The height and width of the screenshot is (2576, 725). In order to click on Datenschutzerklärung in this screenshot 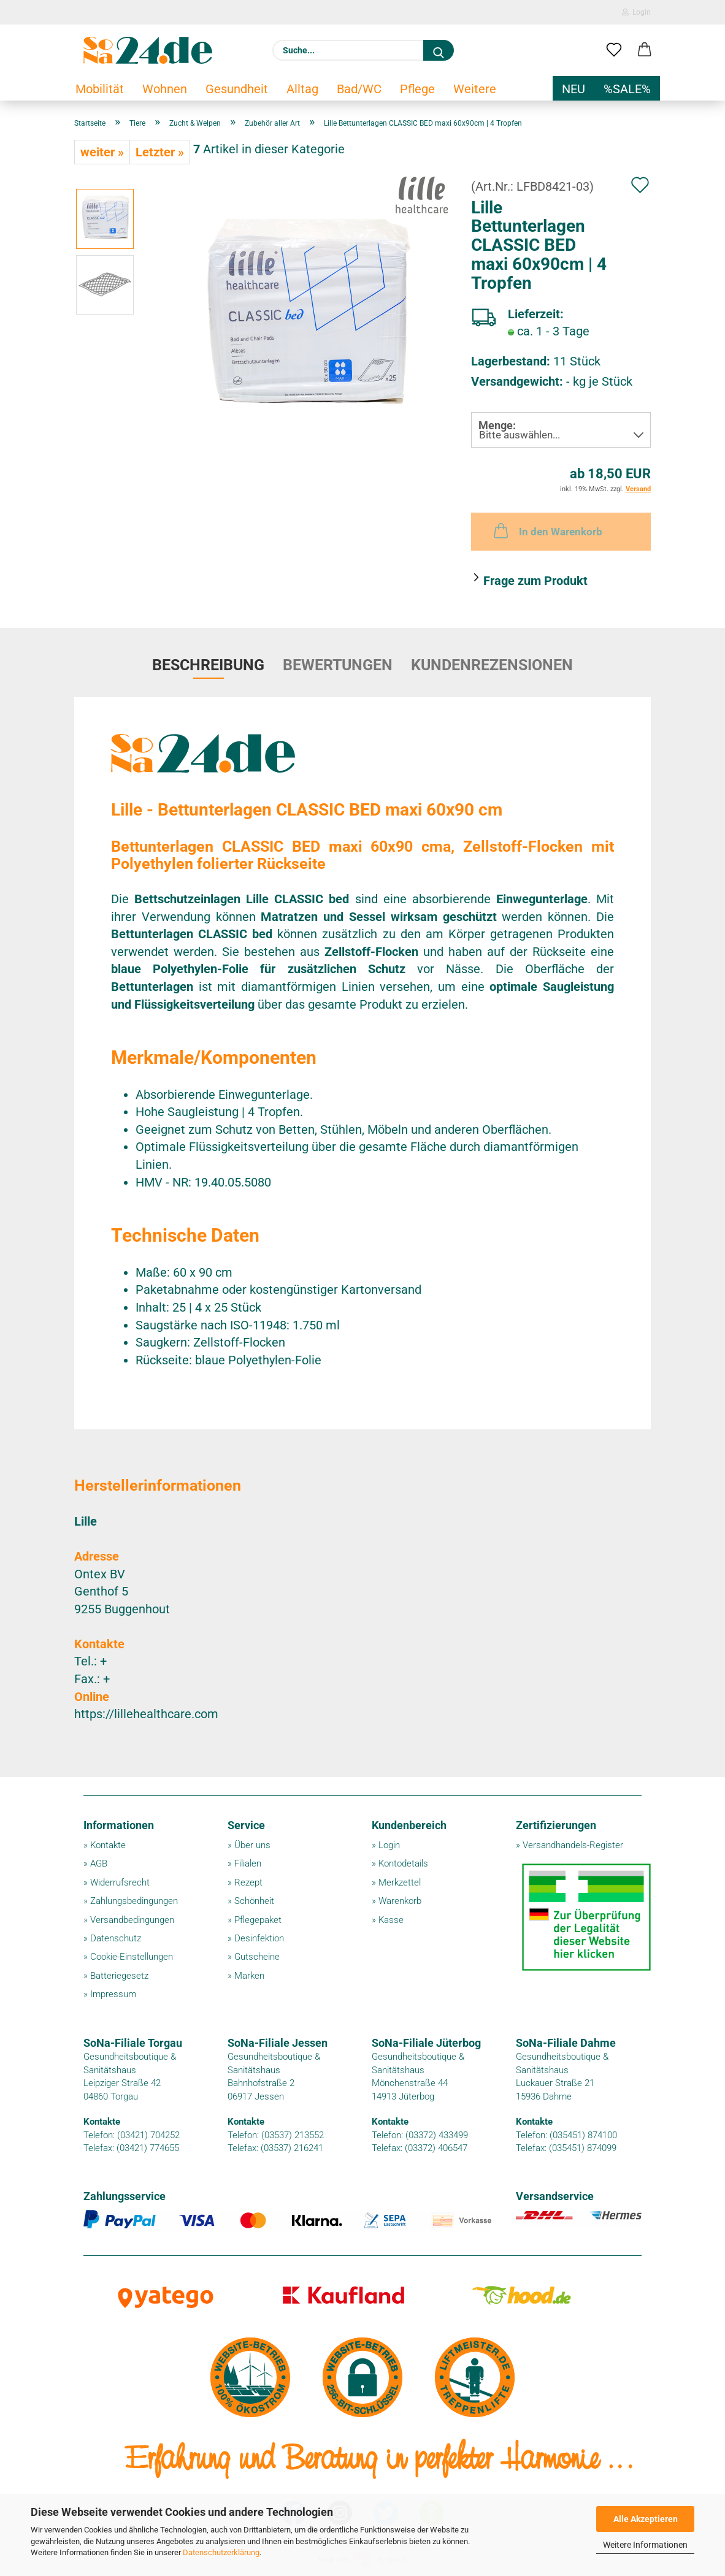, I will do `click(221, 2552)`.